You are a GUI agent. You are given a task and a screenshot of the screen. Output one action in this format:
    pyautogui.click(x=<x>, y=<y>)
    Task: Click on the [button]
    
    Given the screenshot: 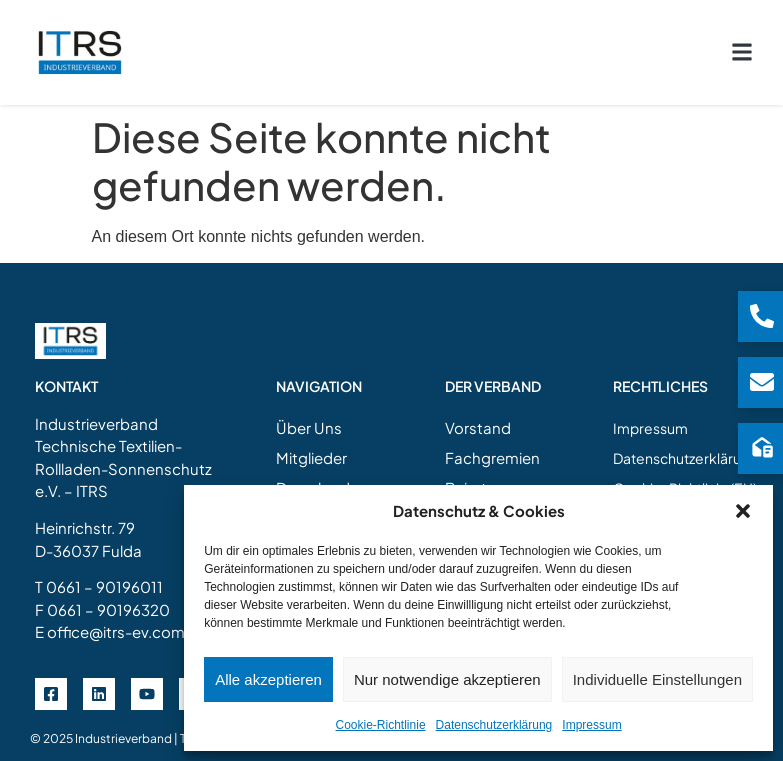 What is the action you would take?
    pyautogui.click(x=743, y=511)
    